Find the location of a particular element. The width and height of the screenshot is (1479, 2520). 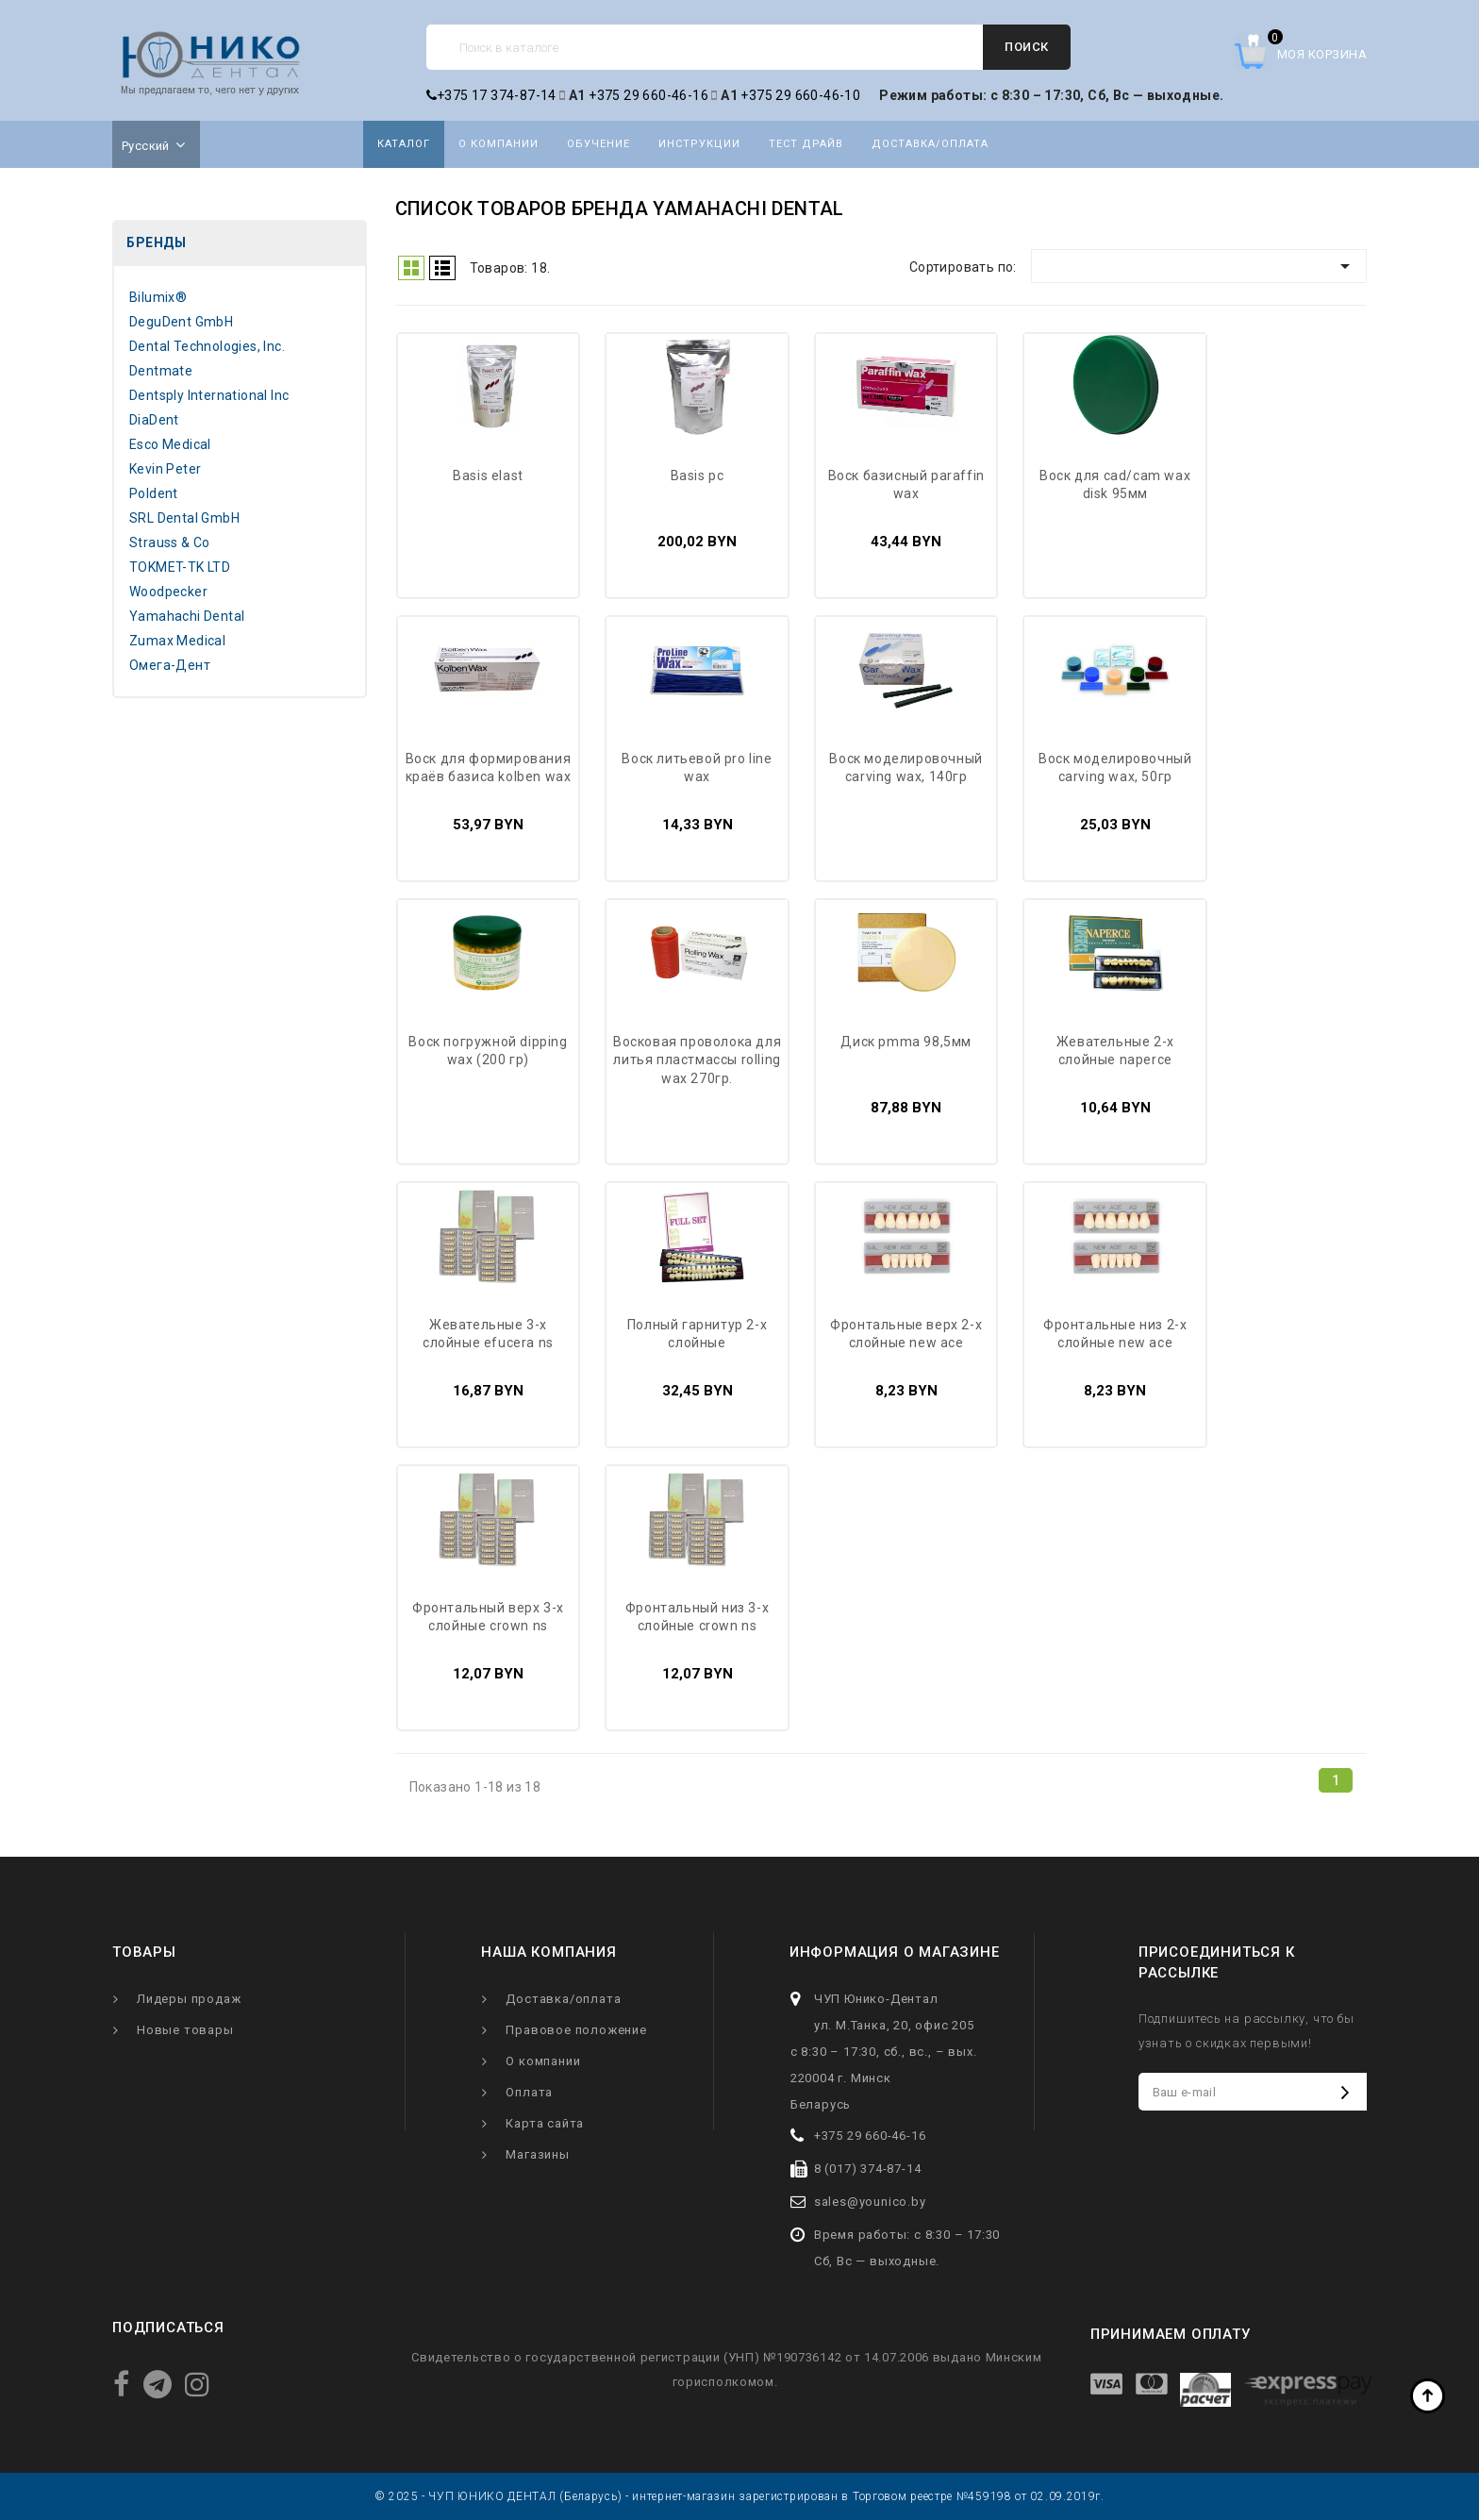

Bilumix® is located at coordinates (158, 297).